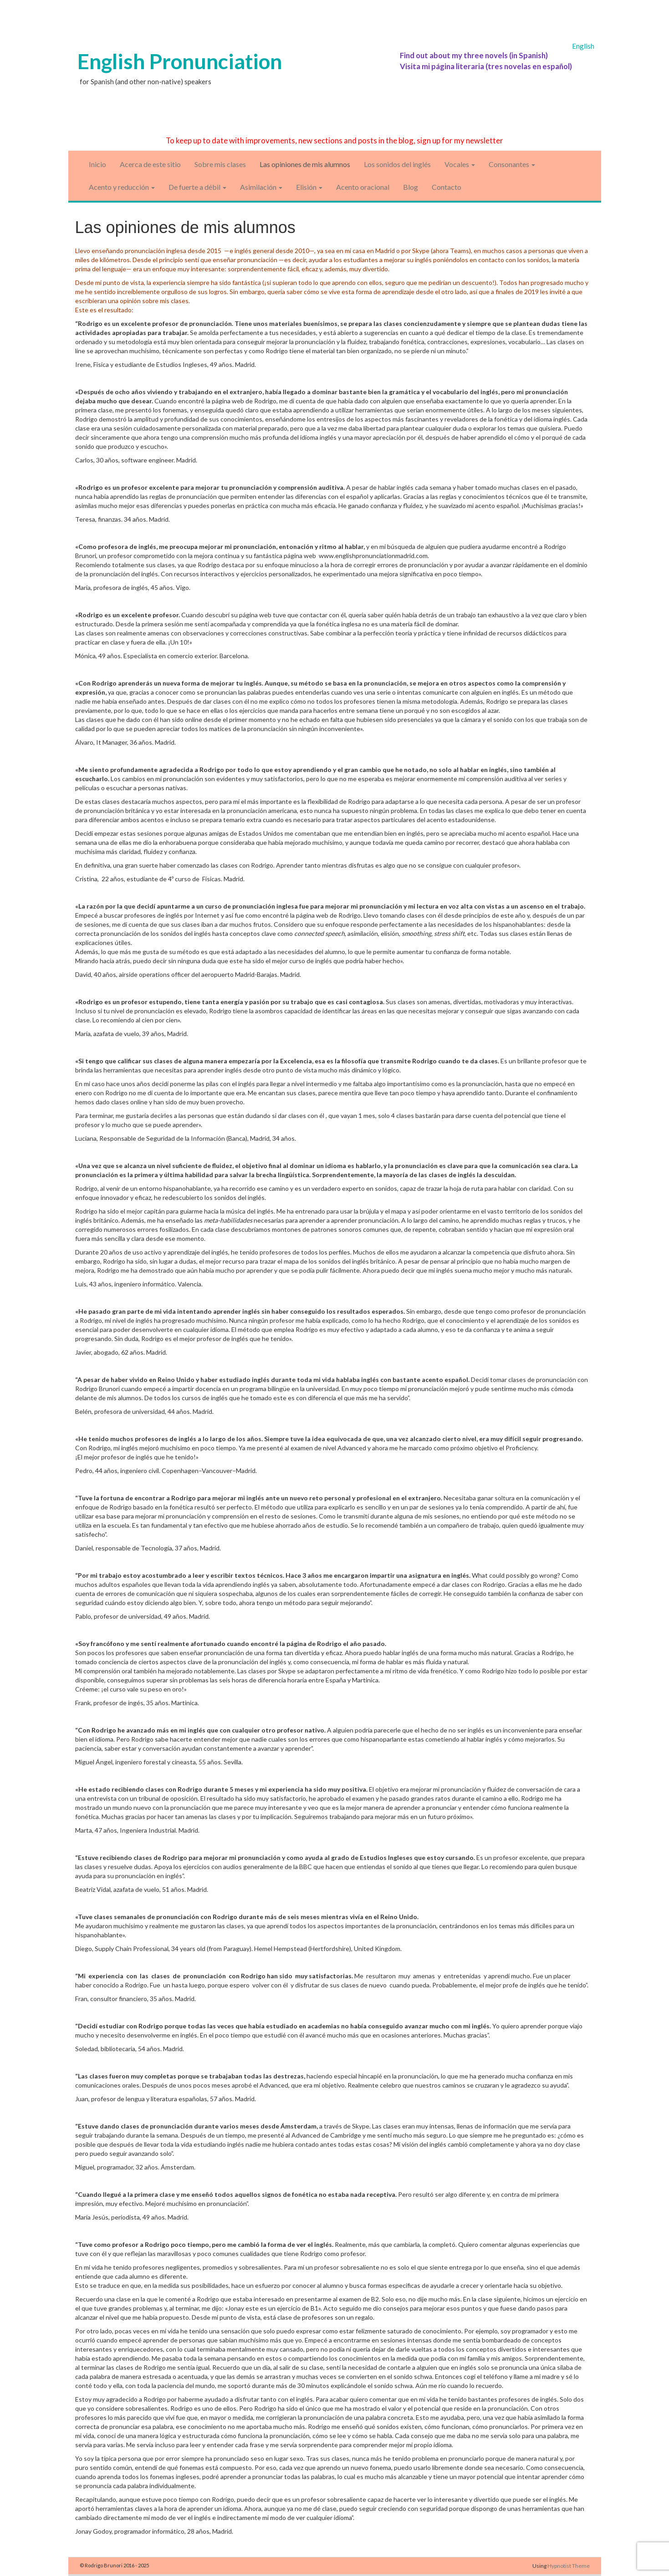 This screenshot has width=669, height=2576. Describe the element at coordinates (197, 187) in the screenshot. I see `De fuerte a débil` at that location.